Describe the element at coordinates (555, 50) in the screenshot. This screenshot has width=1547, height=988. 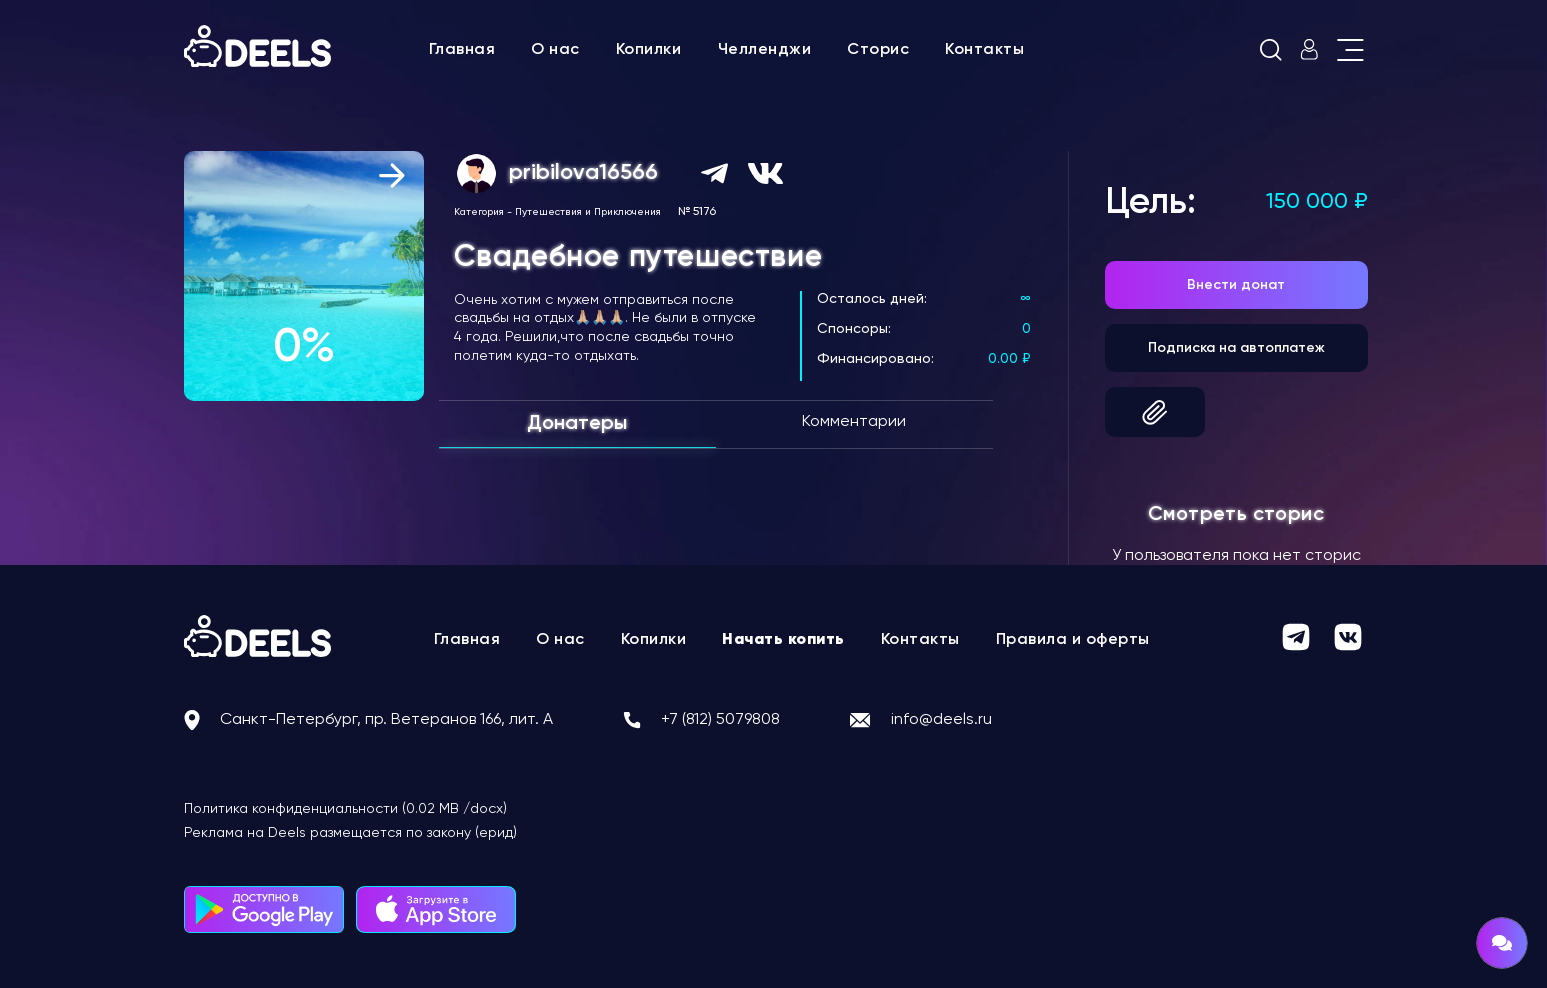
I see `О нас` at that location.